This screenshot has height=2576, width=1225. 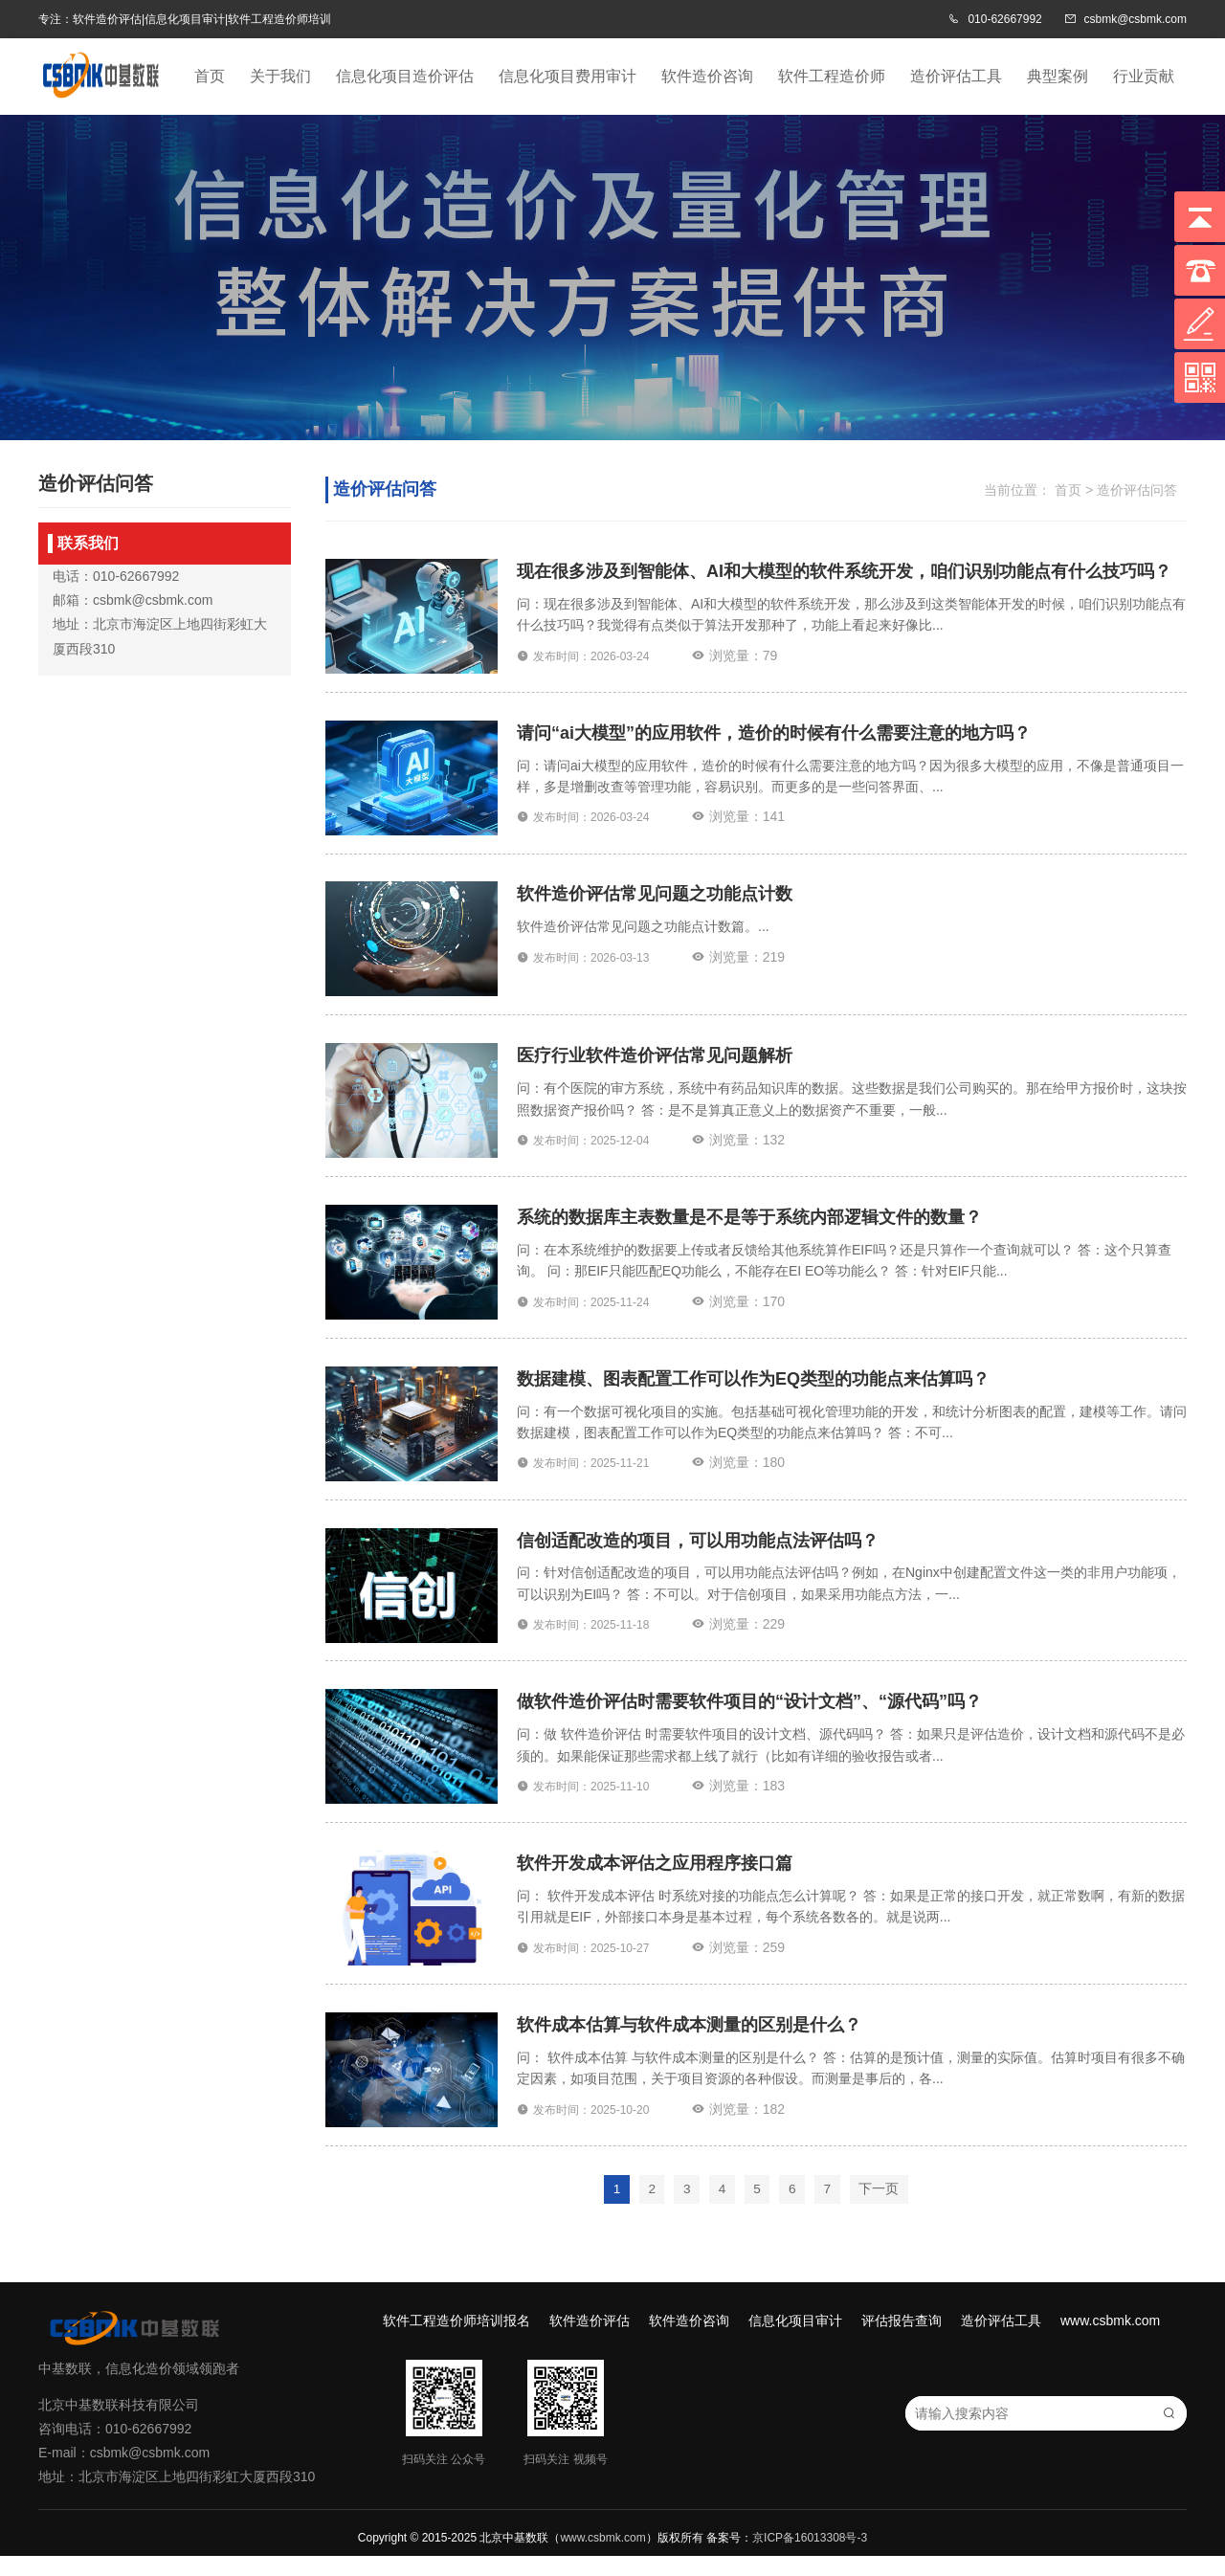 What do you see at coordinates (795, 2340) in the screenshot?
I see `信息化项目审计` at bounding box center [795, 2340].